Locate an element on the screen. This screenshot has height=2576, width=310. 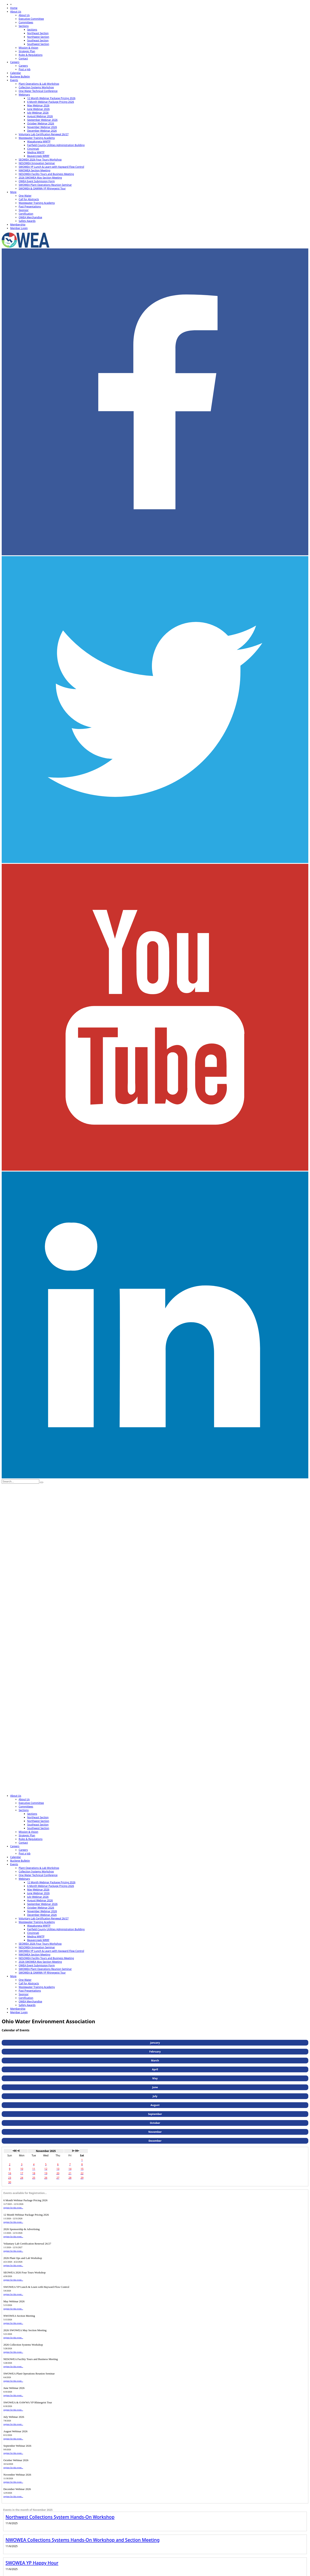
SWOWEA & OAWWA YP Rhinegeist Tour is located at coordinates (42, 188).